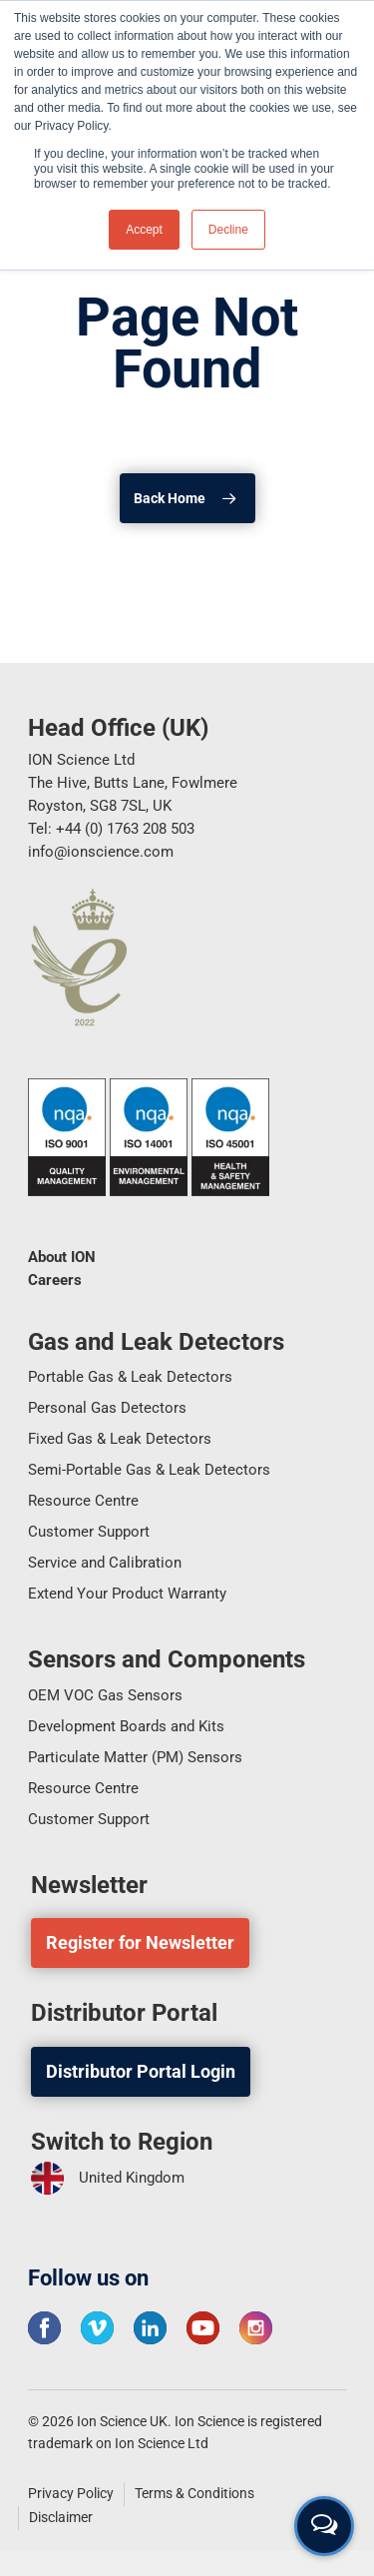 Image resolution: width=374 pixels, height=2576 pixels. Describe the element at coordinates (127, 1594) in the screenshot. I see `Extend Your Product Warranty` at that location.